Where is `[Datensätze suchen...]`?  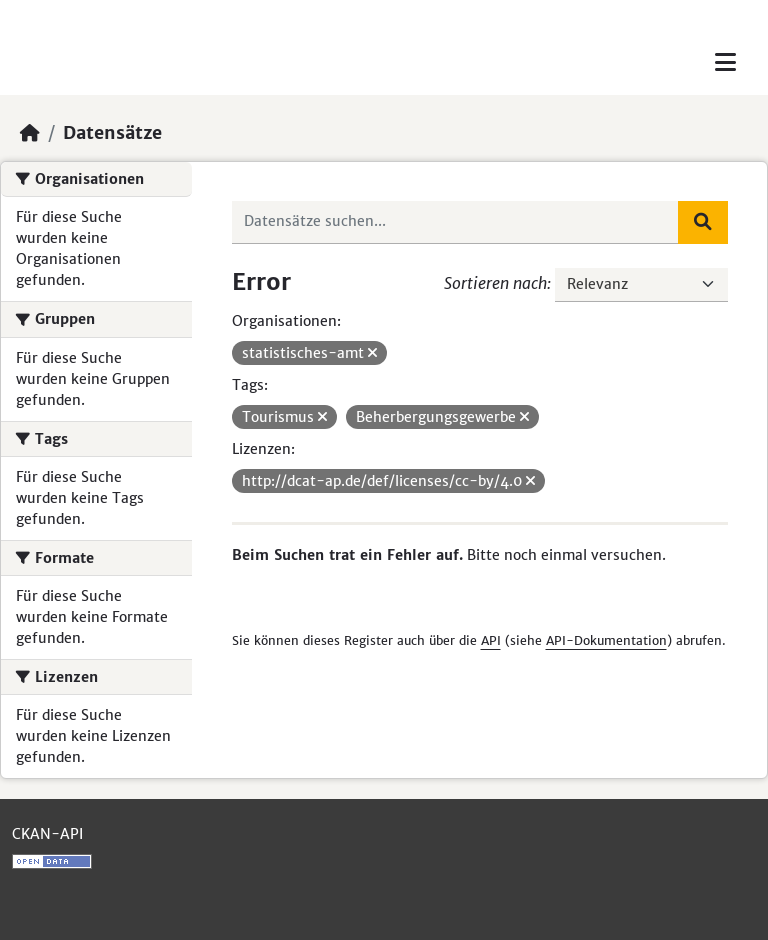
[Datensätze suchen...] is located at coordinates (456, 222).